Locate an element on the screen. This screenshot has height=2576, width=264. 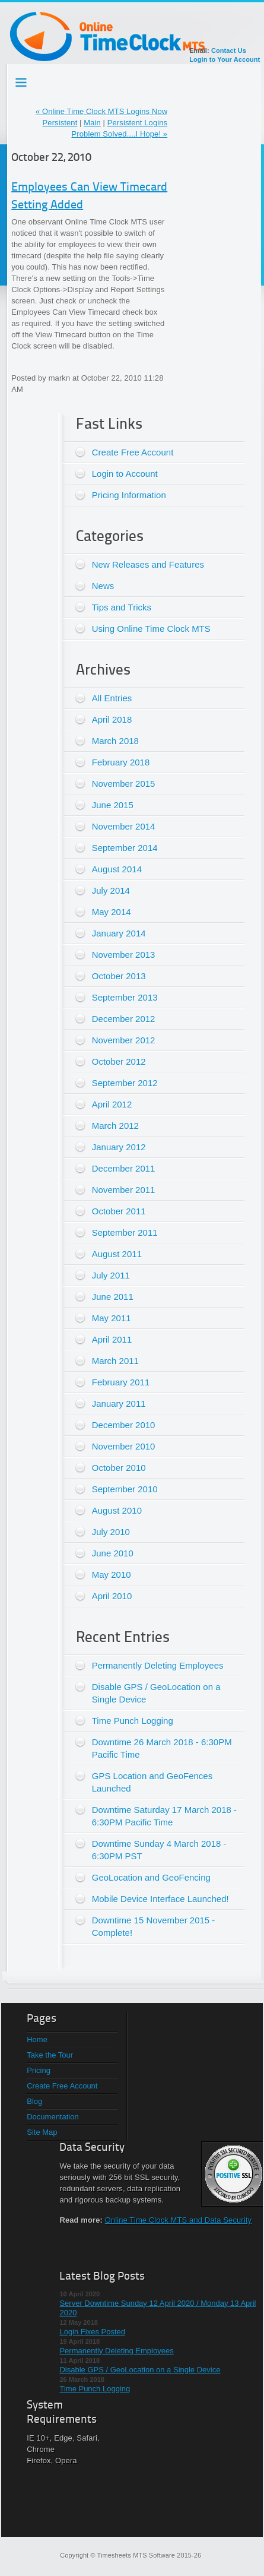
Online Time Clock MTS and Data Security is located at coordinates (178, 2220).